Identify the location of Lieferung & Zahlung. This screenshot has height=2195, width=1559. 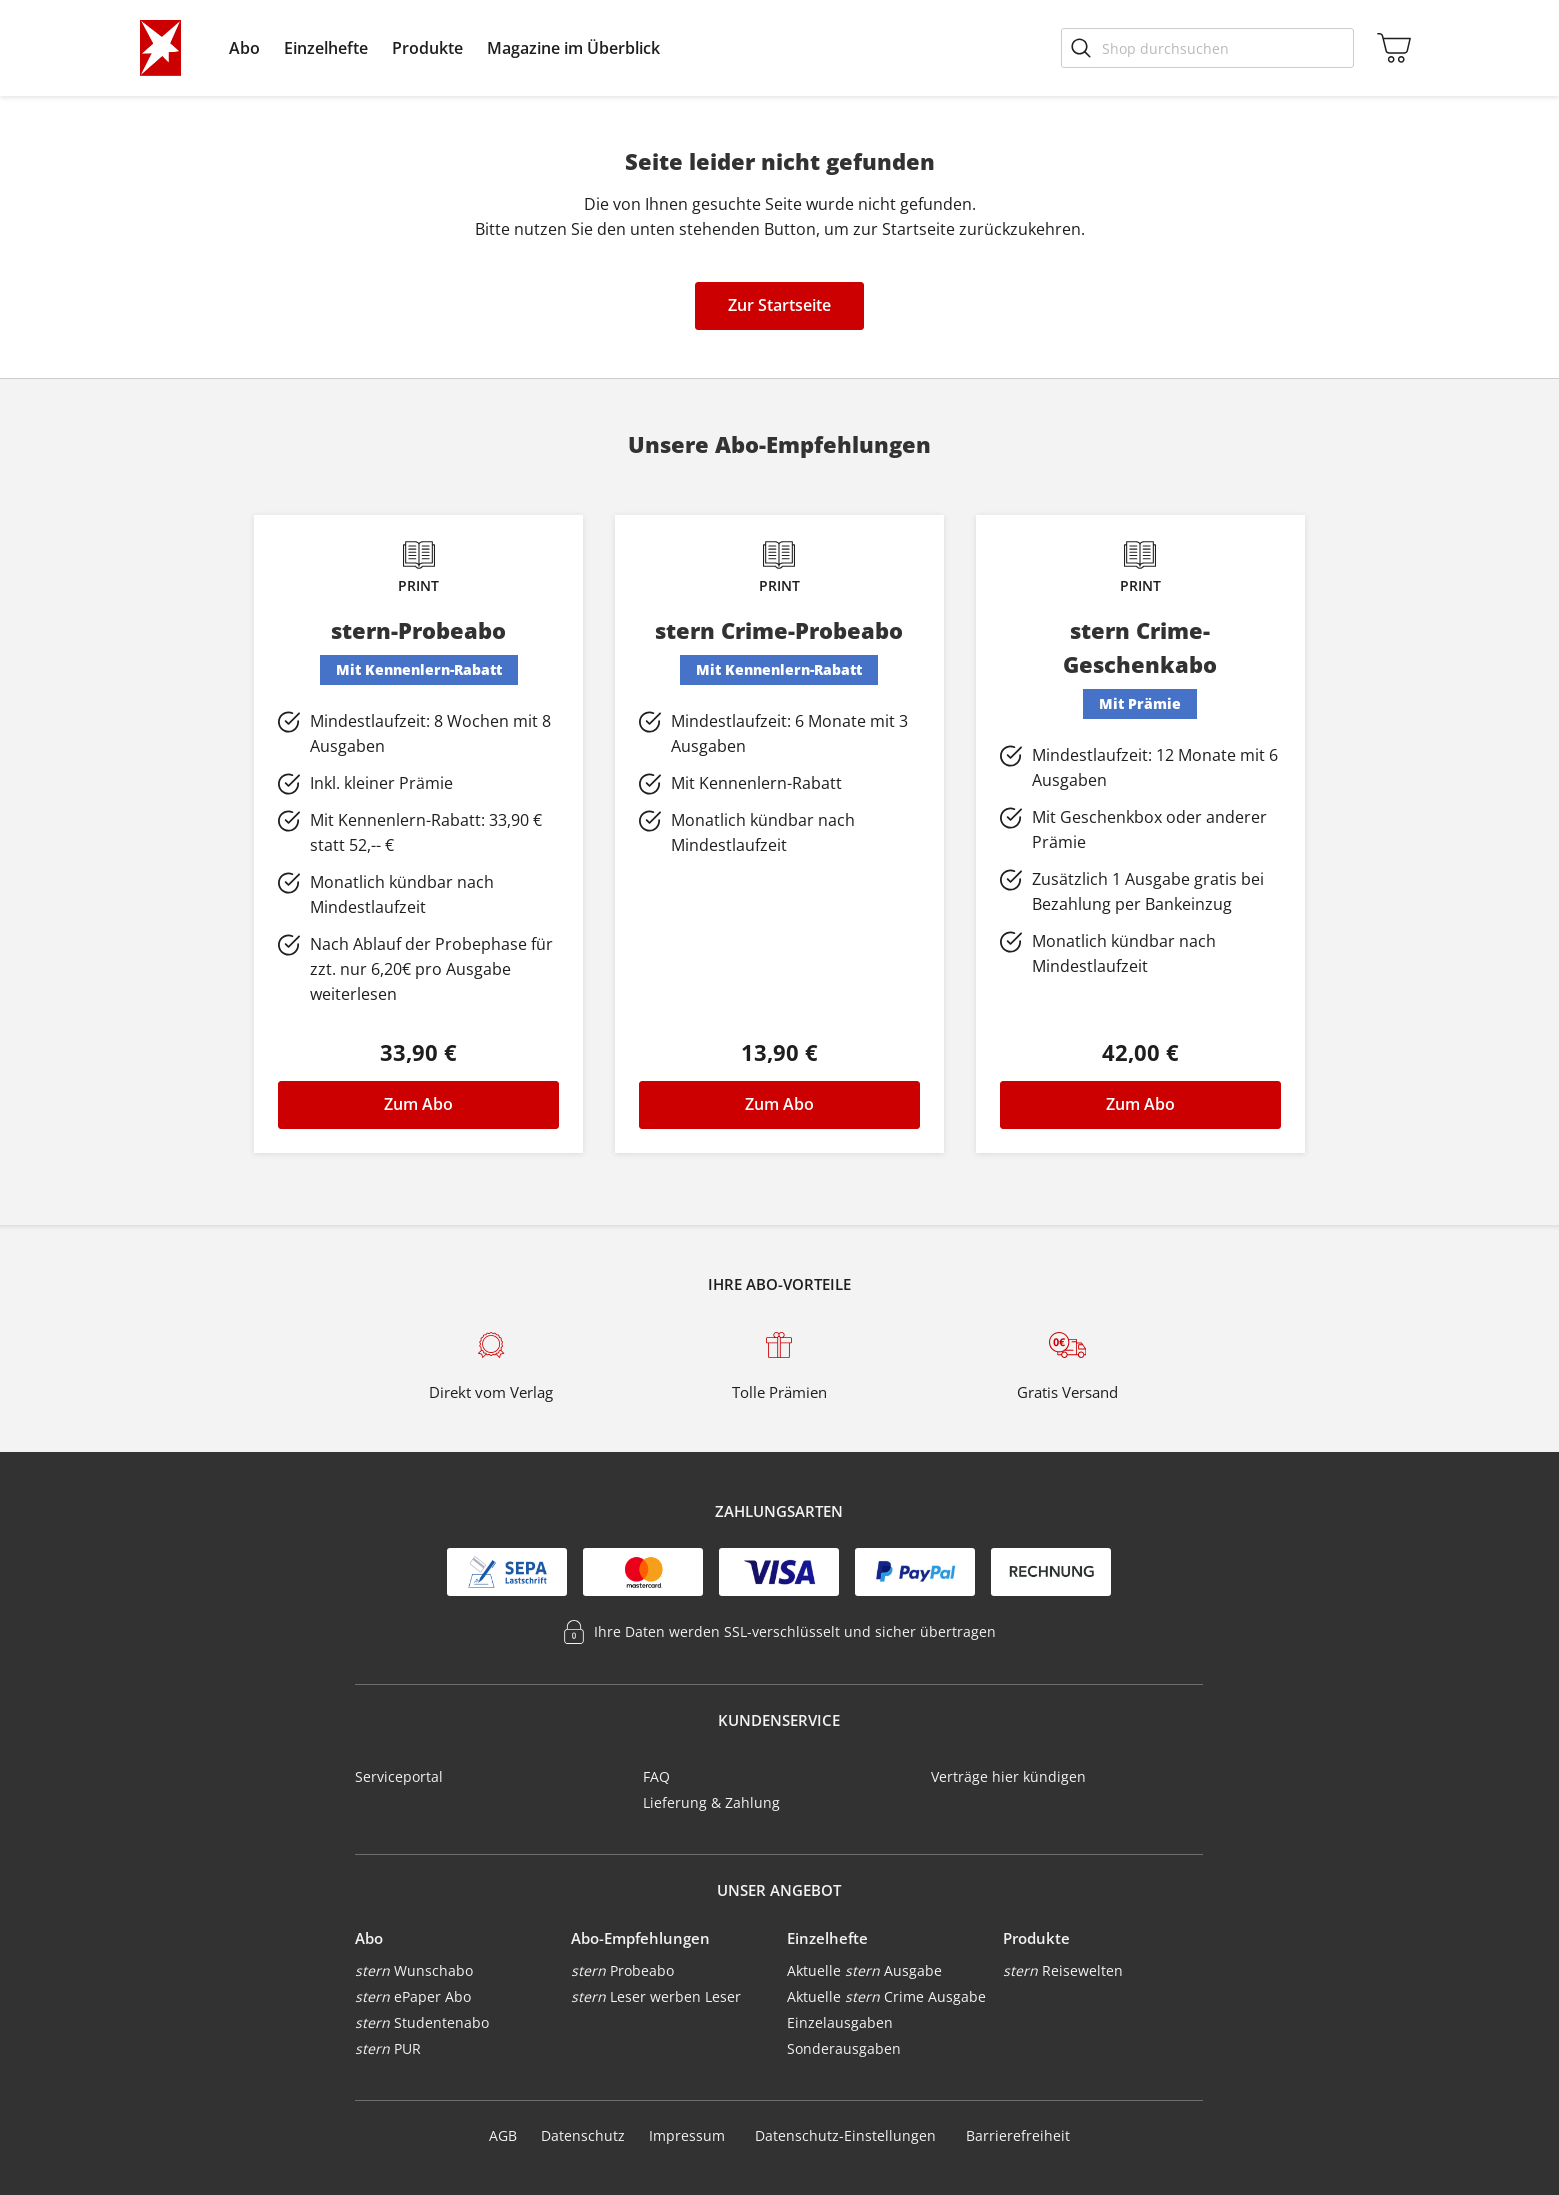
(711, 1802).